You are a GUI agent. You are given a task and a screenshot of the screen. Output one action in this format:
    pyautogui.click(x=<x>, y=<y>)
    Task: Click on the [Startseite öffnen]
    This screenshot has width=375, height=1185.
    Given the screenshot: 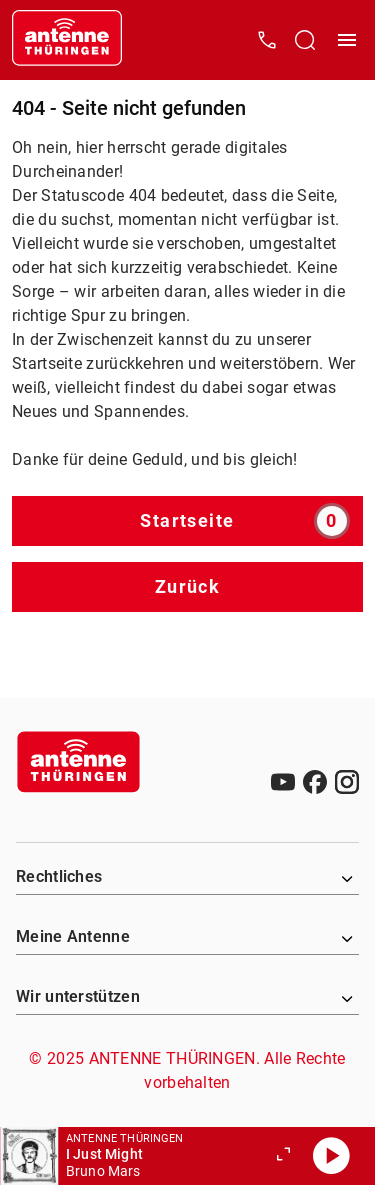 What is the action you would take?
    pyautogui.click(x=67, y=40)
    